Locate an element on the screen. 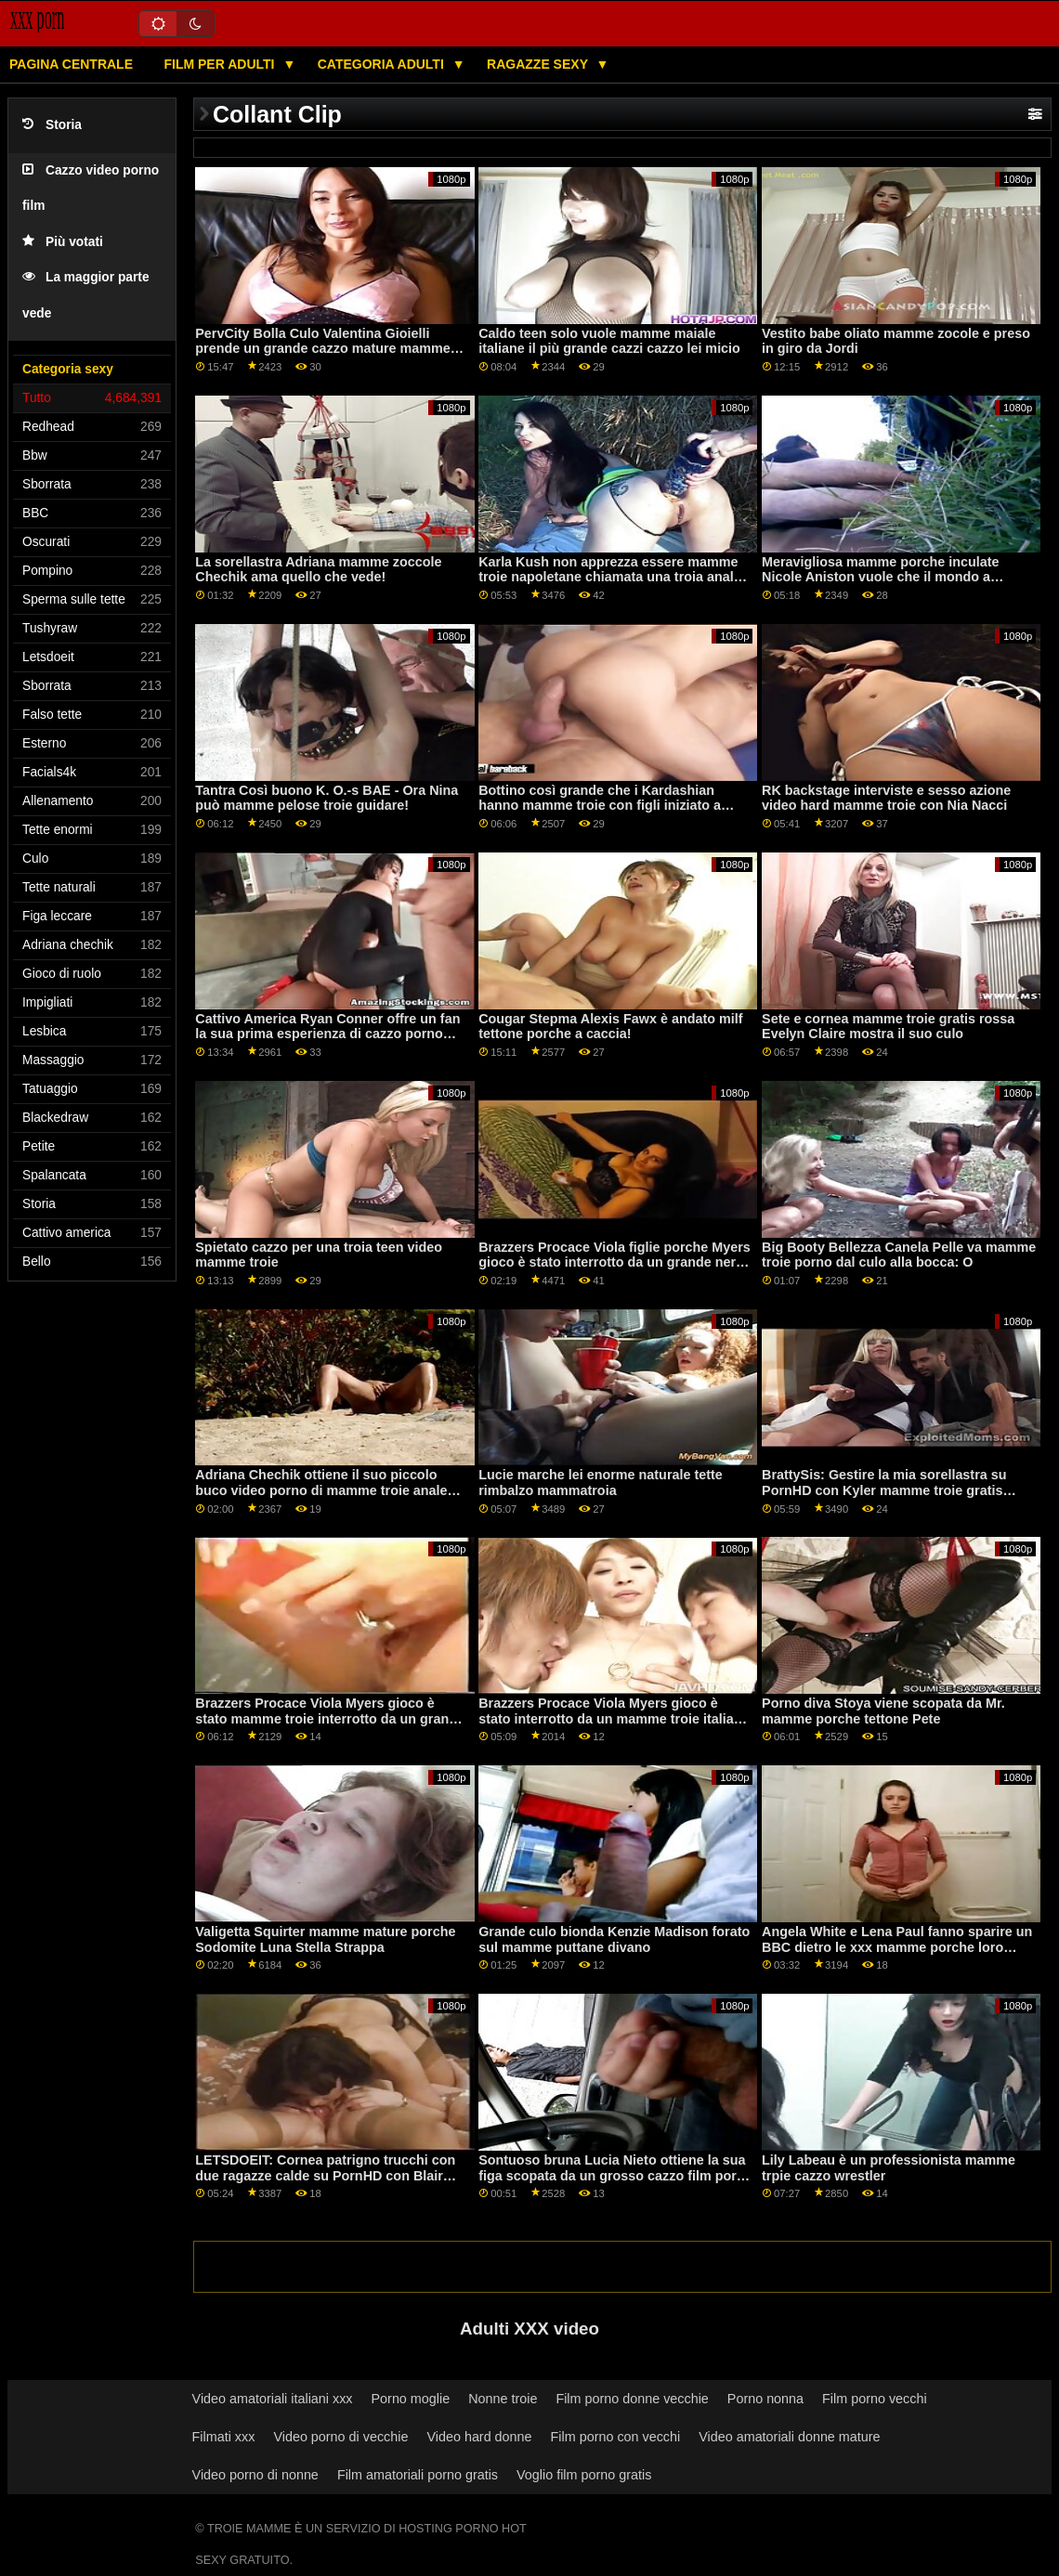 Image resolution: width=1059 pixels, height=2576 pixels. Categoria adulti is located at coordinates (383, 64).